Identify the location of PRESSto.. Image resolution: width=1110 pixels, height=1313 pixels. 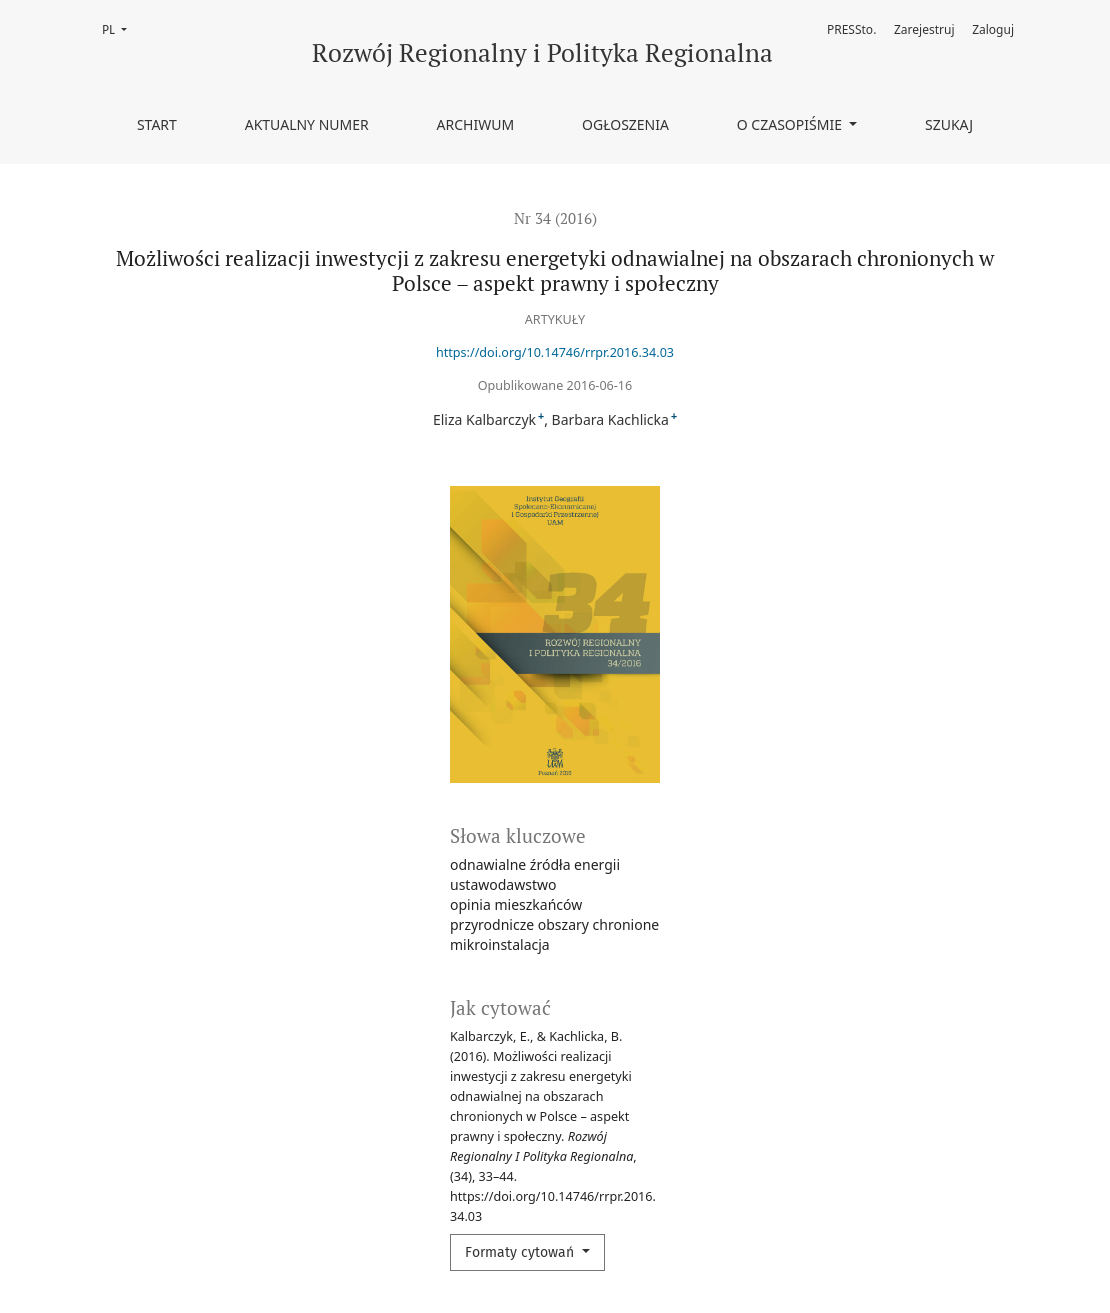
(851, 29).